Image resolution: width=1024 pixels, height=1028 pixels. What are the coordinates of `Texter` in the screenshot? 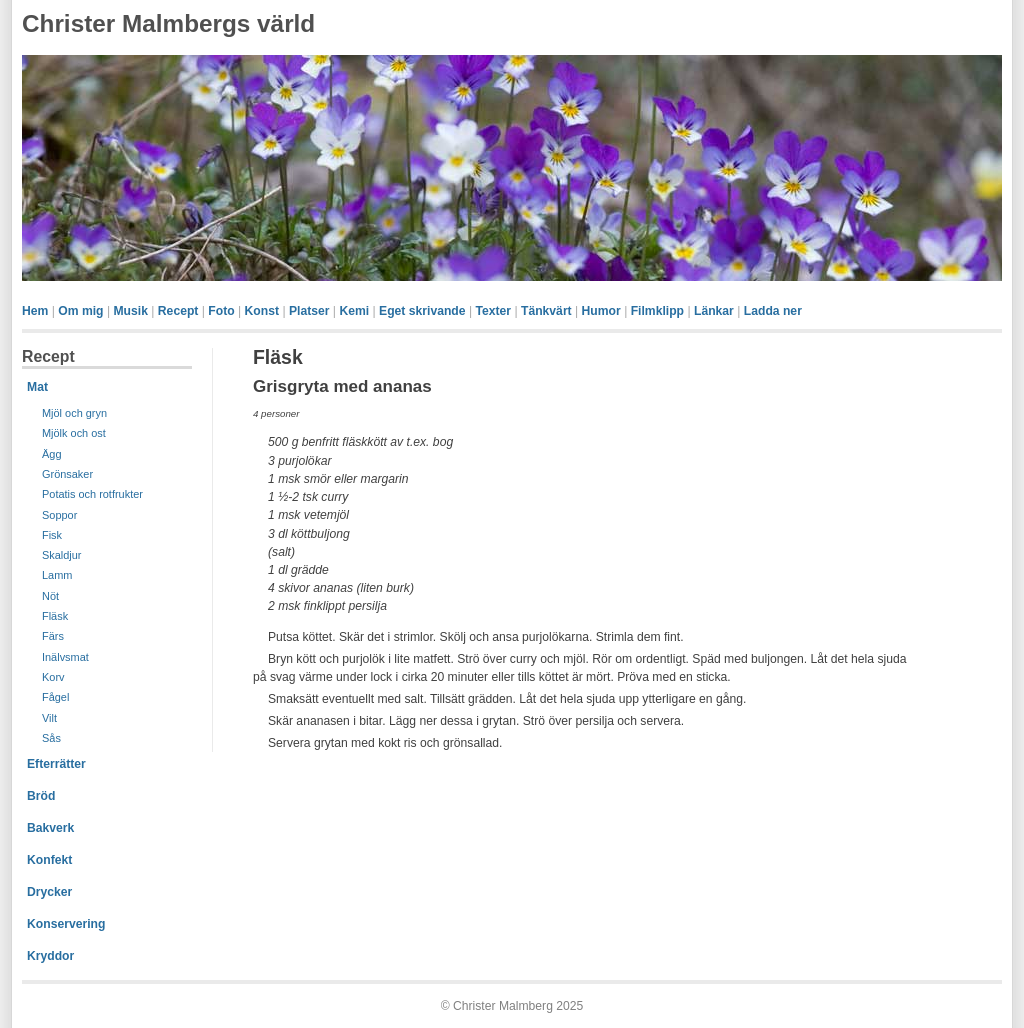 It's located at (493, 311).